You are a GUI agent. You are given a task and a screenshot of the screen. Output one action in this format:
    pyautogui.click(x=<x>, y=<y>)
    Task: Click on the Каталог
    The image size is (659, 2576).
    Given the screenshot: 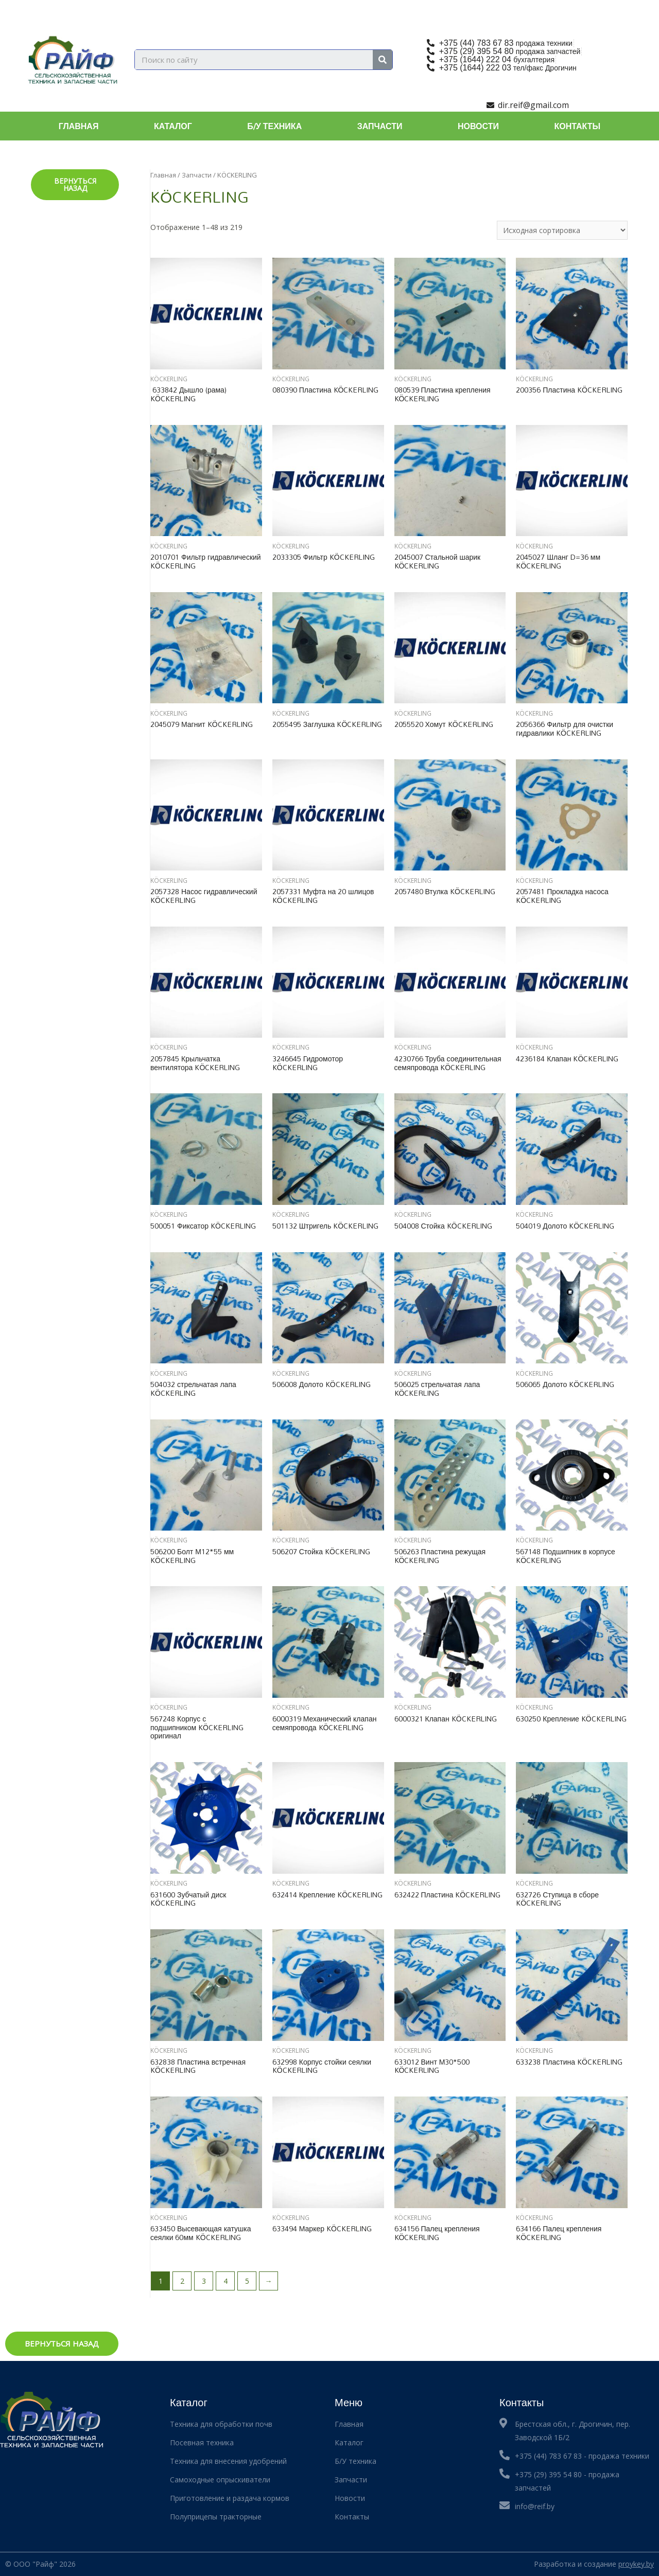 What is the action you would take?
    pyautogui.click(x=173, y=126)
    